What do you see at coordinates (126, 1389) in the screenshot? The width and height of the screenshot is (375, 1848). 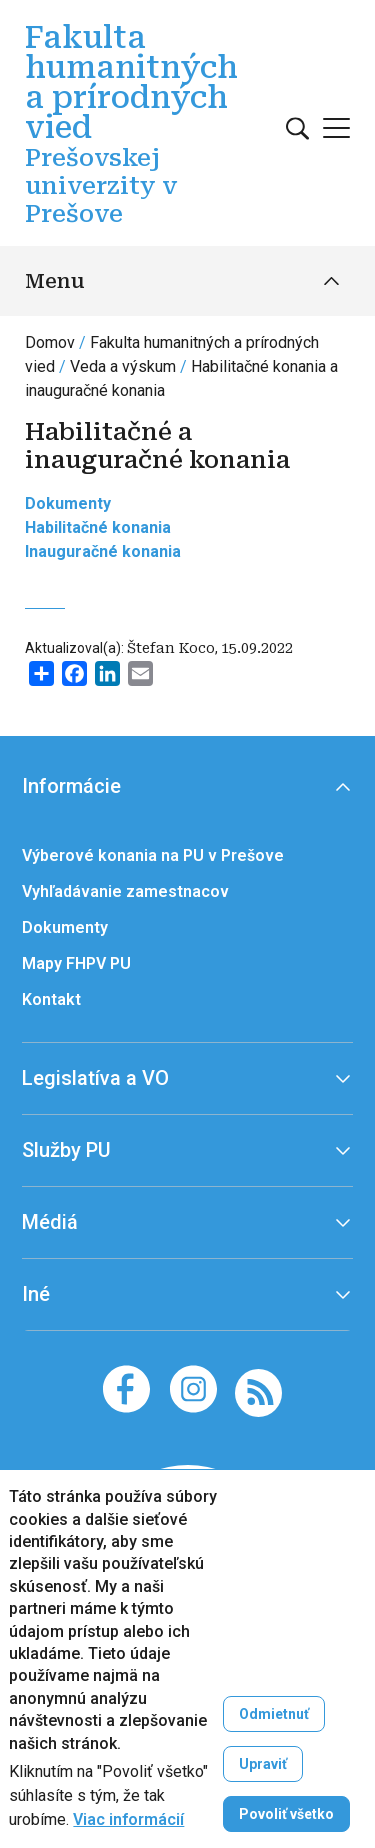 I see `[Facebook]` at bounding box center [126, 1389].